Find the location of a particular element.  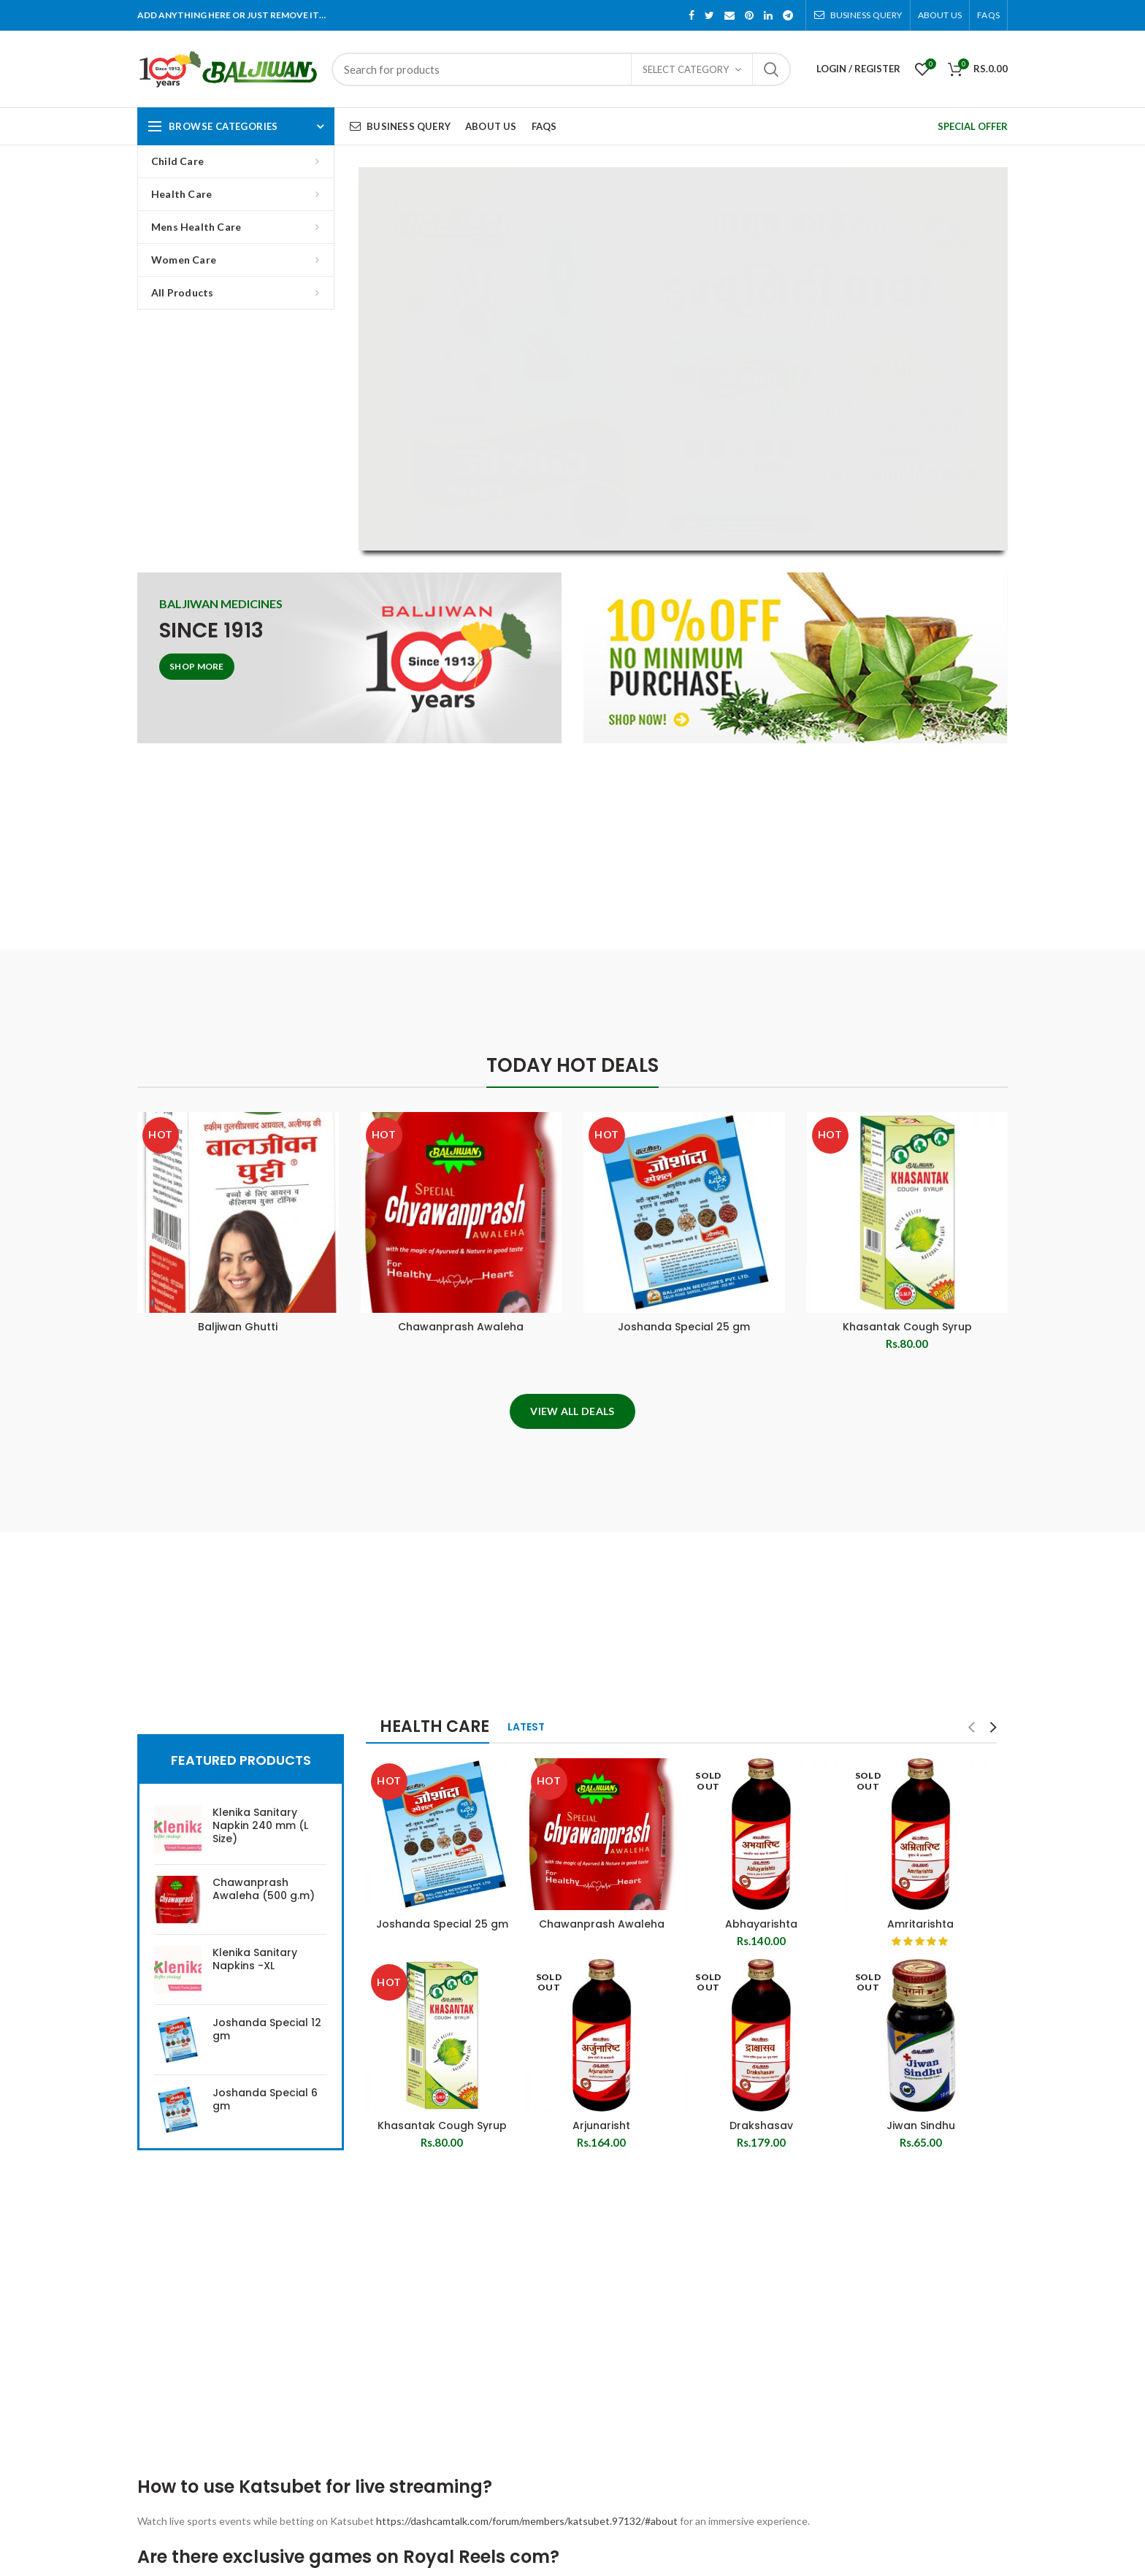

Amritarishta is located at coordinates (920, 1924).